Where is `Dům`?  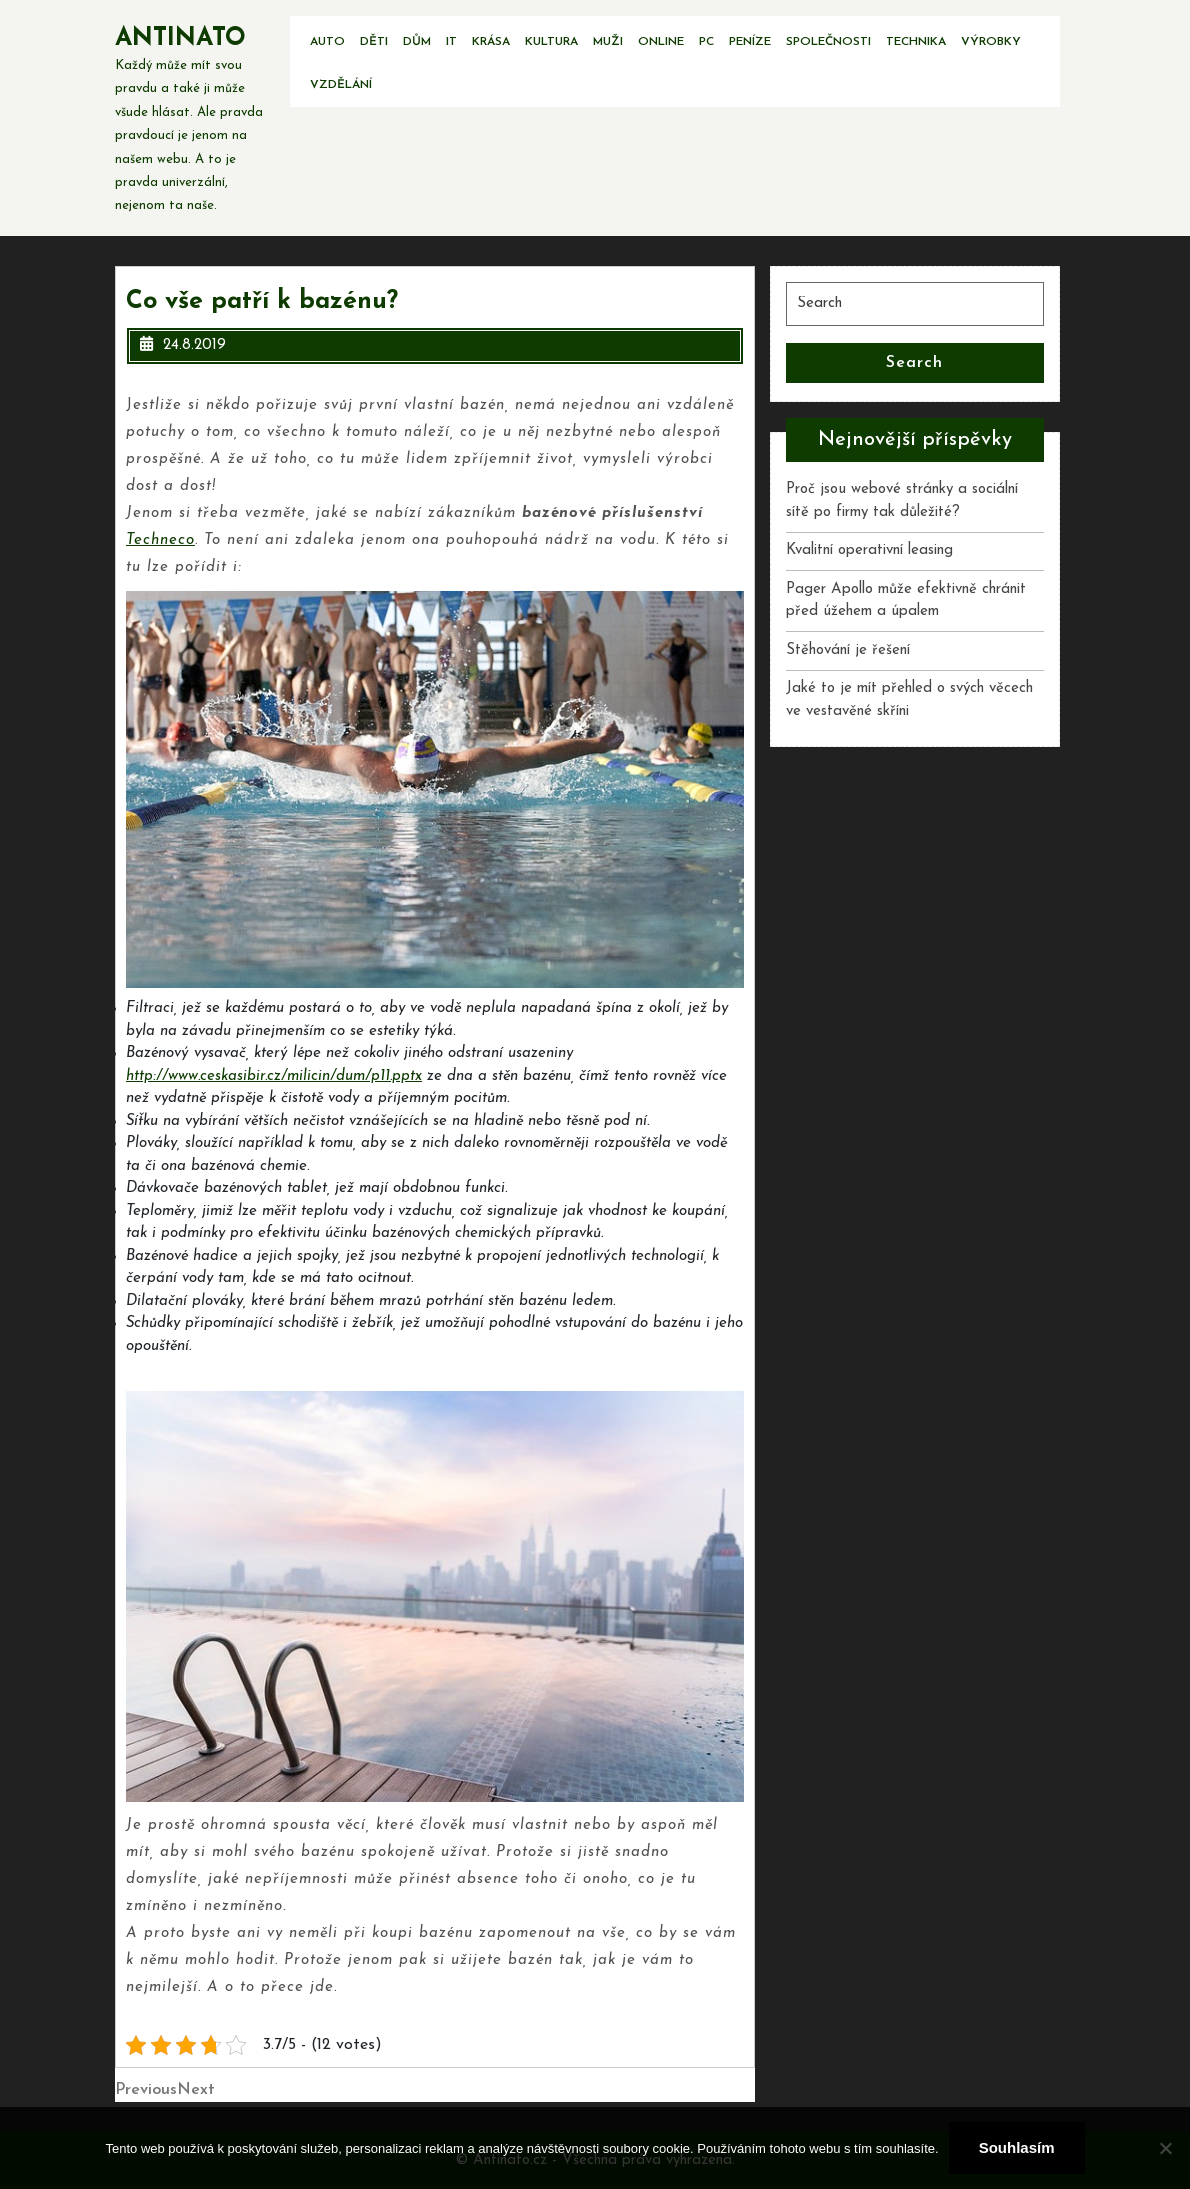 Dům is located at coordinates (417, 42).